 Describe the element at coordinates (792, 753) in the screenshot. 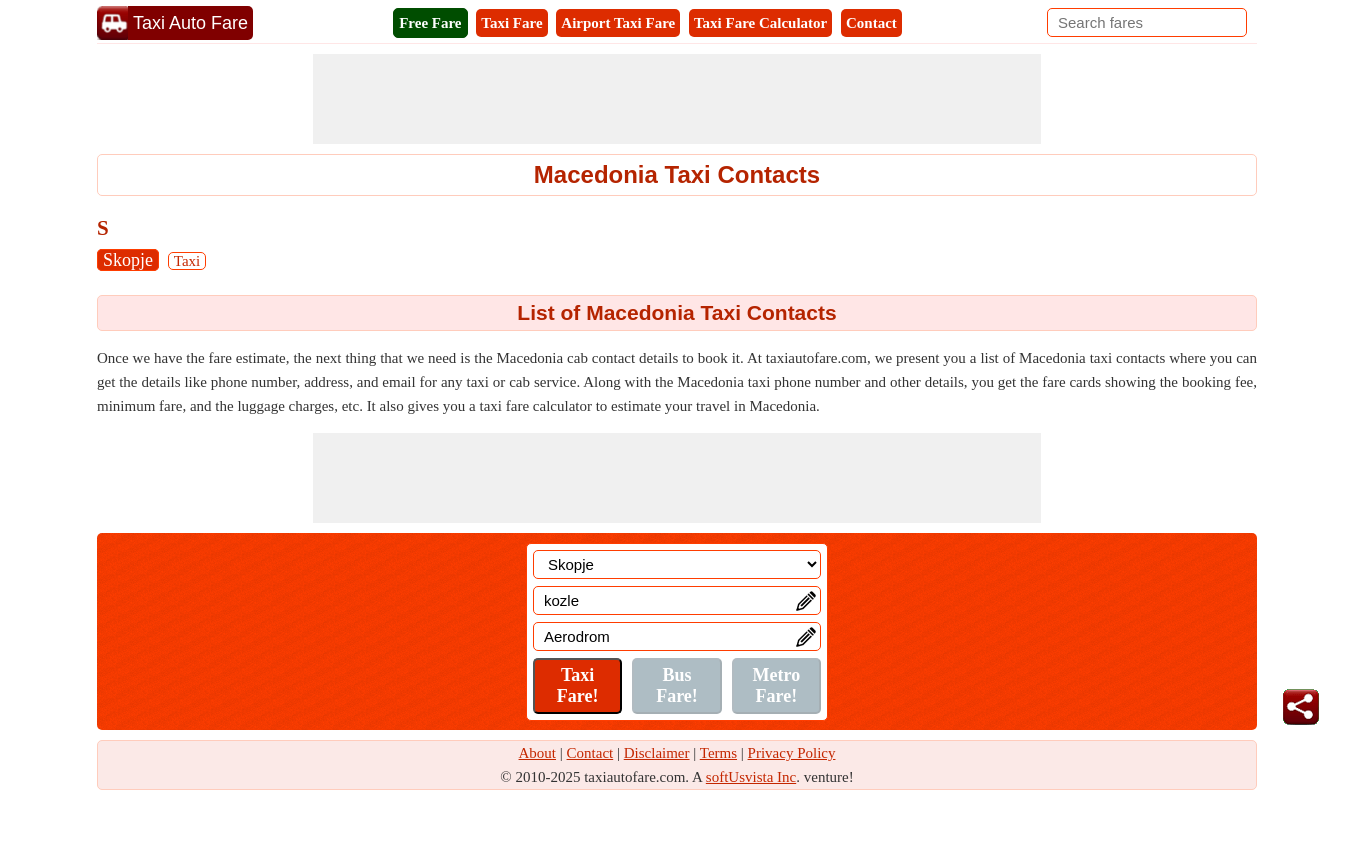

I see `Privacy Policy` at that location.